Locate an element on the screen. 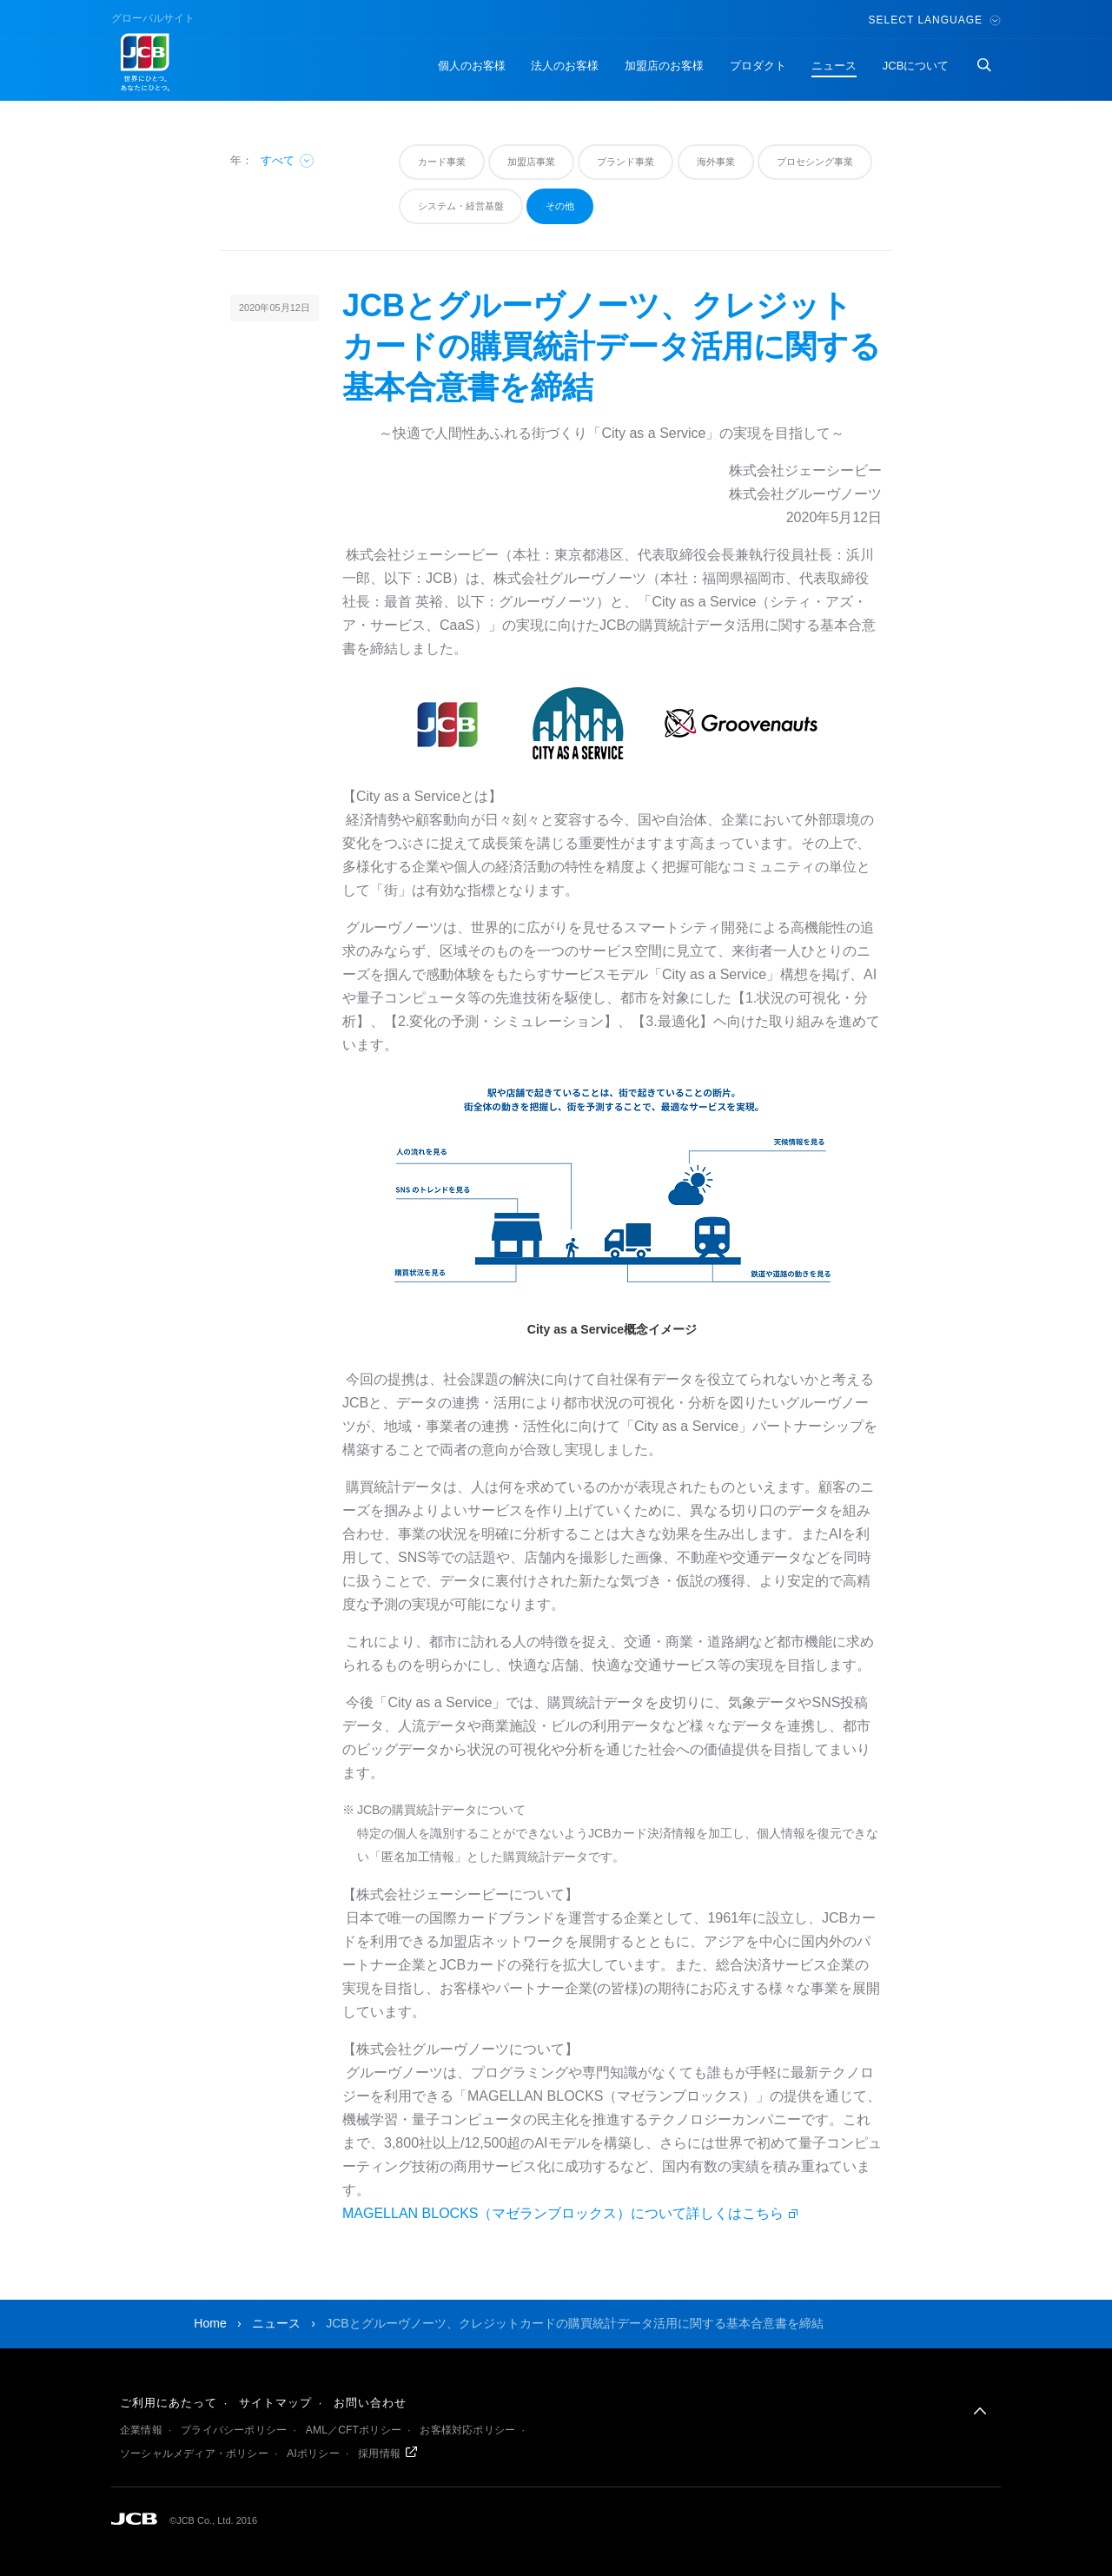 The image size is (1112, 2576). AML／CFTポリシー is located at coordinates (353, 2430).